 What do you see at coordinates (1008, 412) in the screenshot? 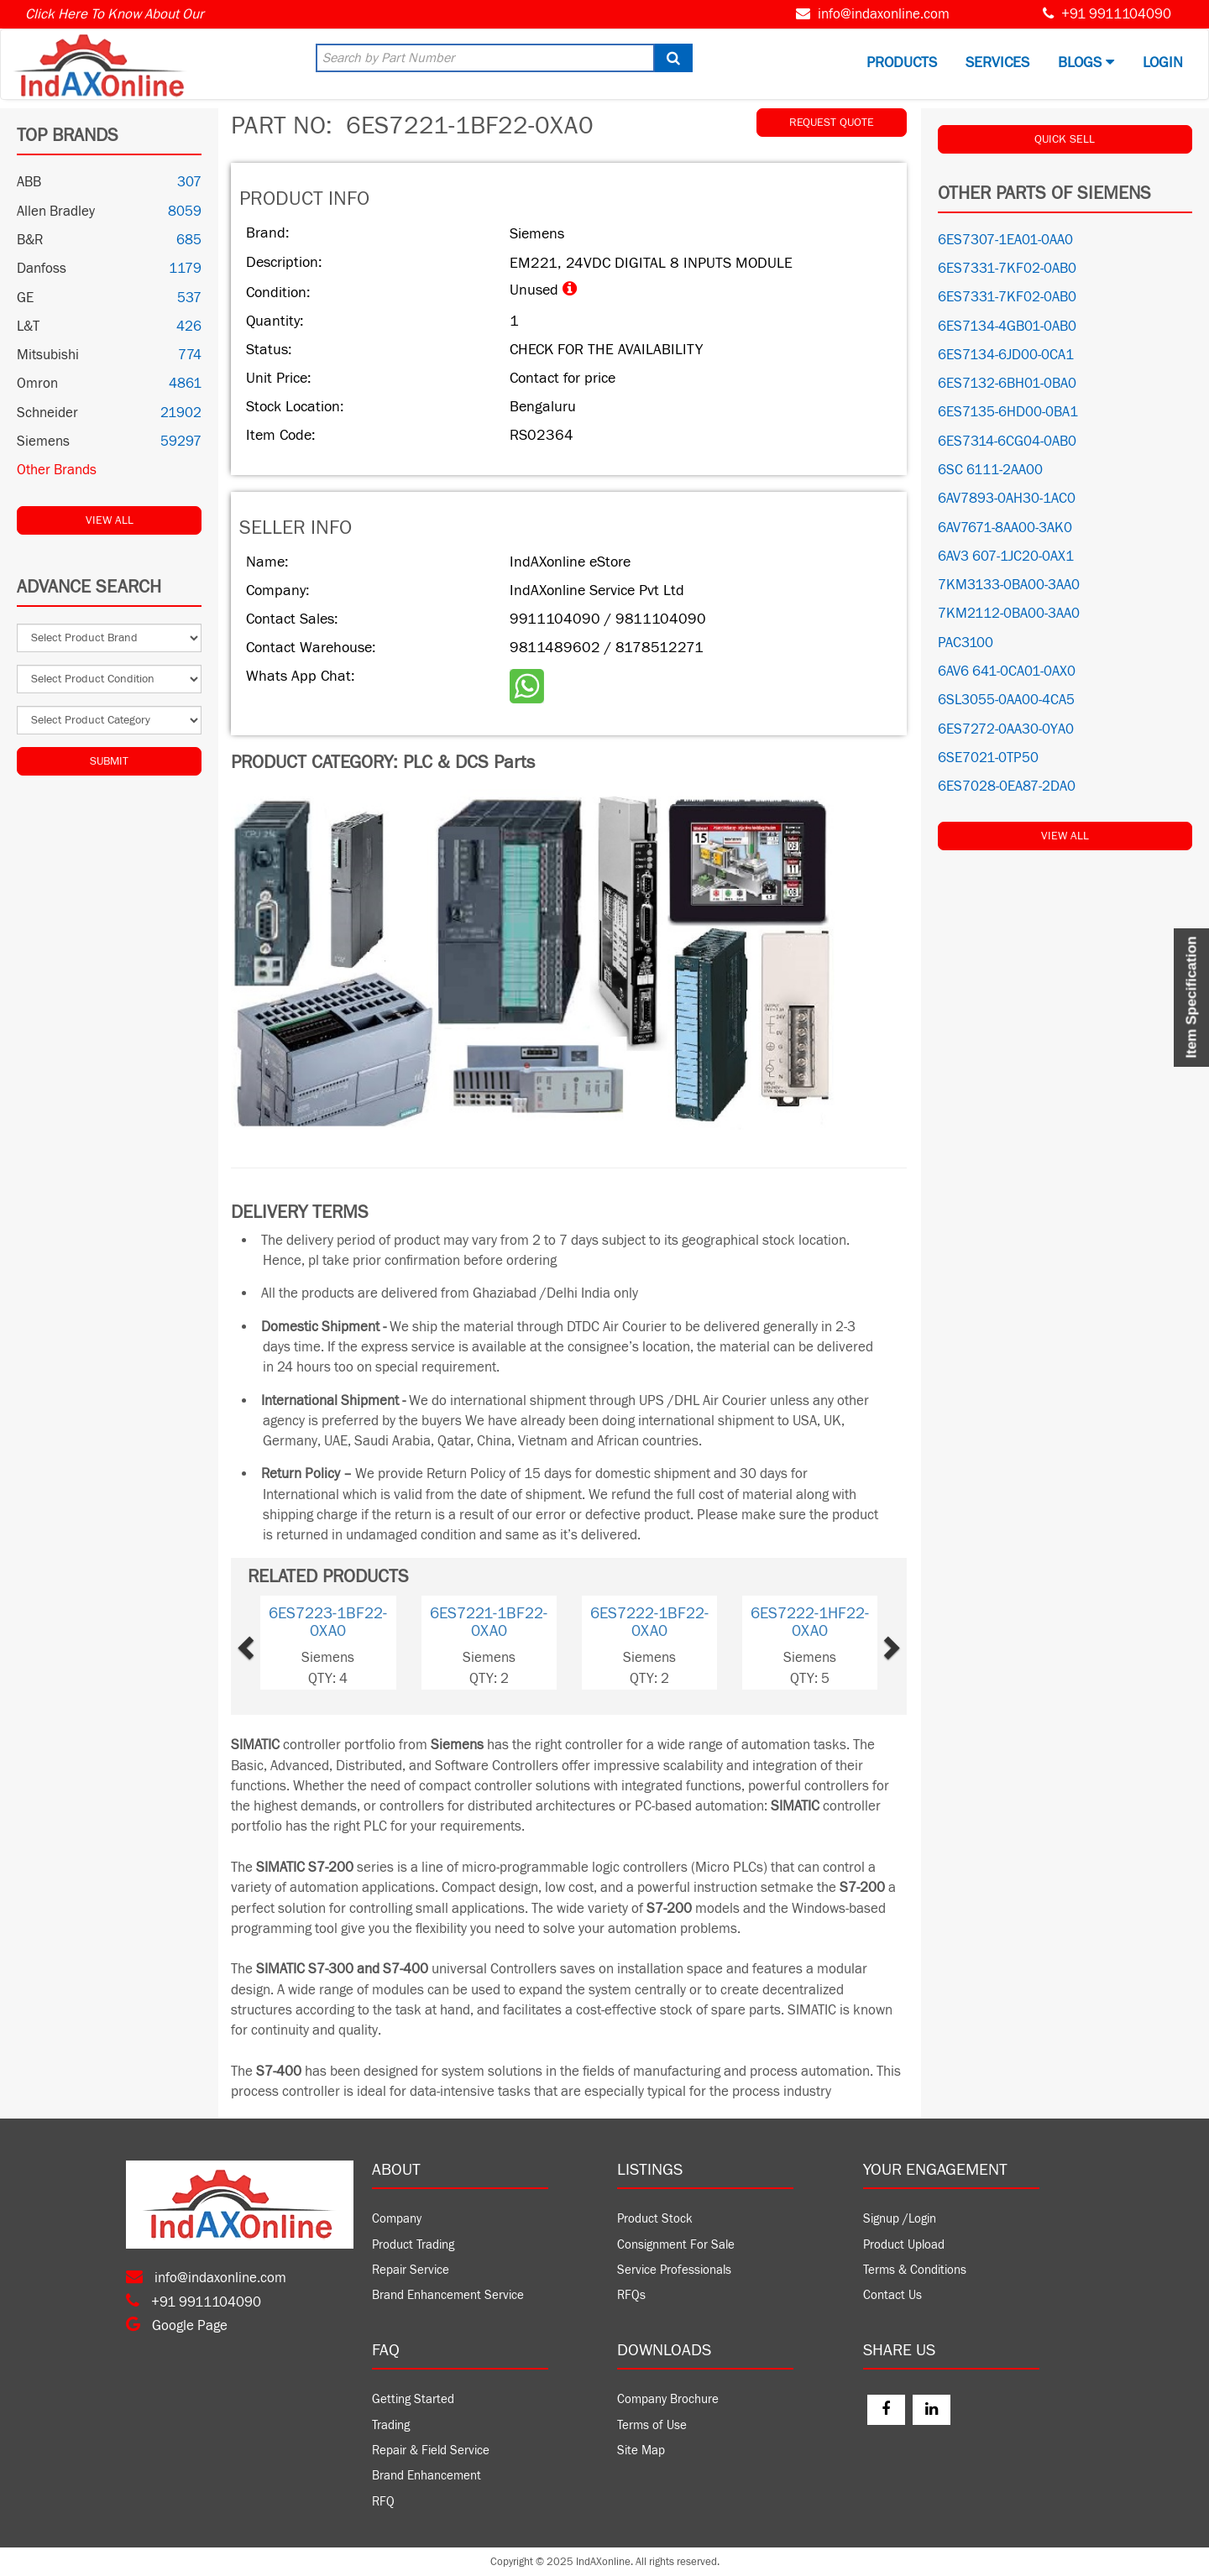
I see `6ES7135-6HD00-0BA1` at bounding box center [1008, 412].